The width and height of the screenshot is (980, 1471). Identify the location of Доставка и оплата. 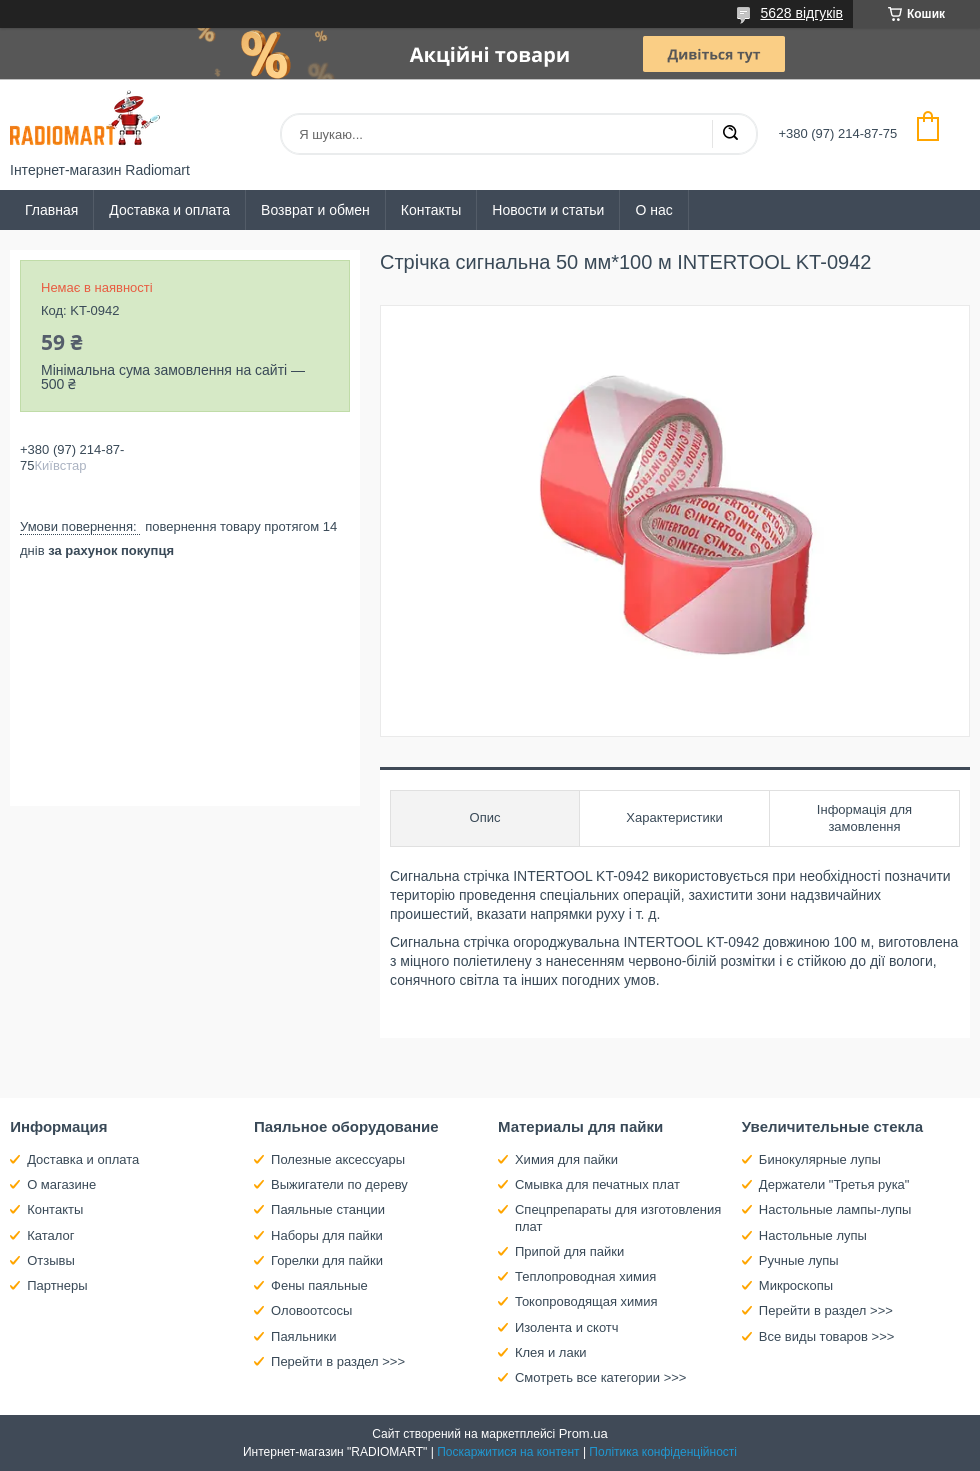
(169, 210).